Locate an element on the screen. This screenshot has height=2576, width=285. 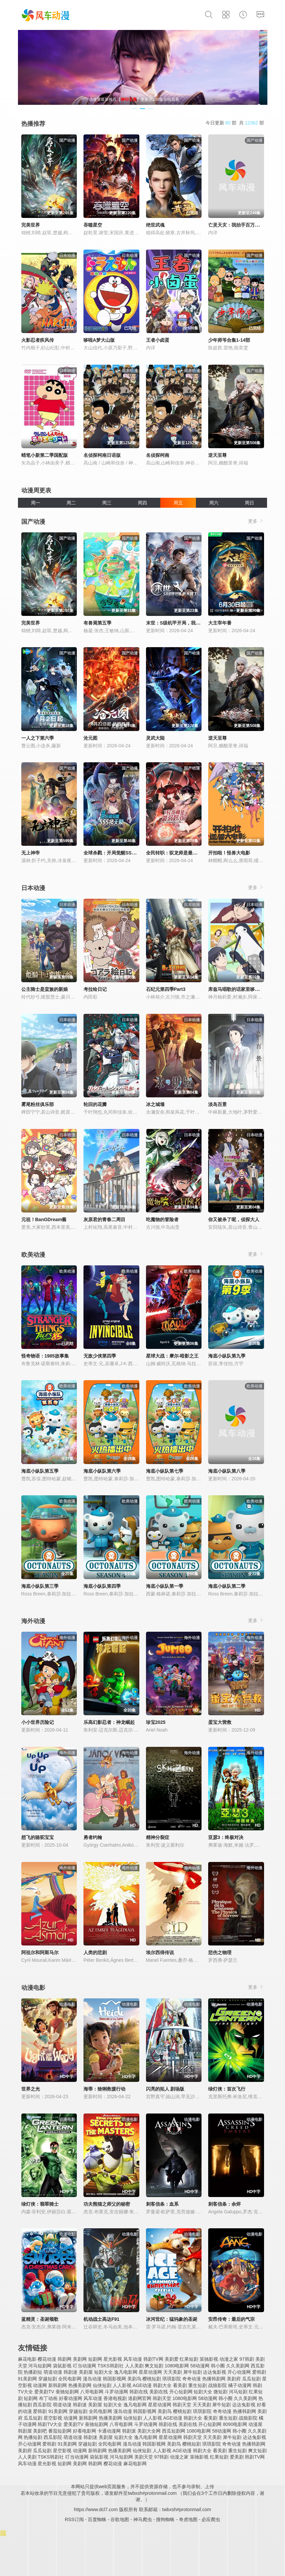
八哥电影网 is located at coordinates (91, 2391).